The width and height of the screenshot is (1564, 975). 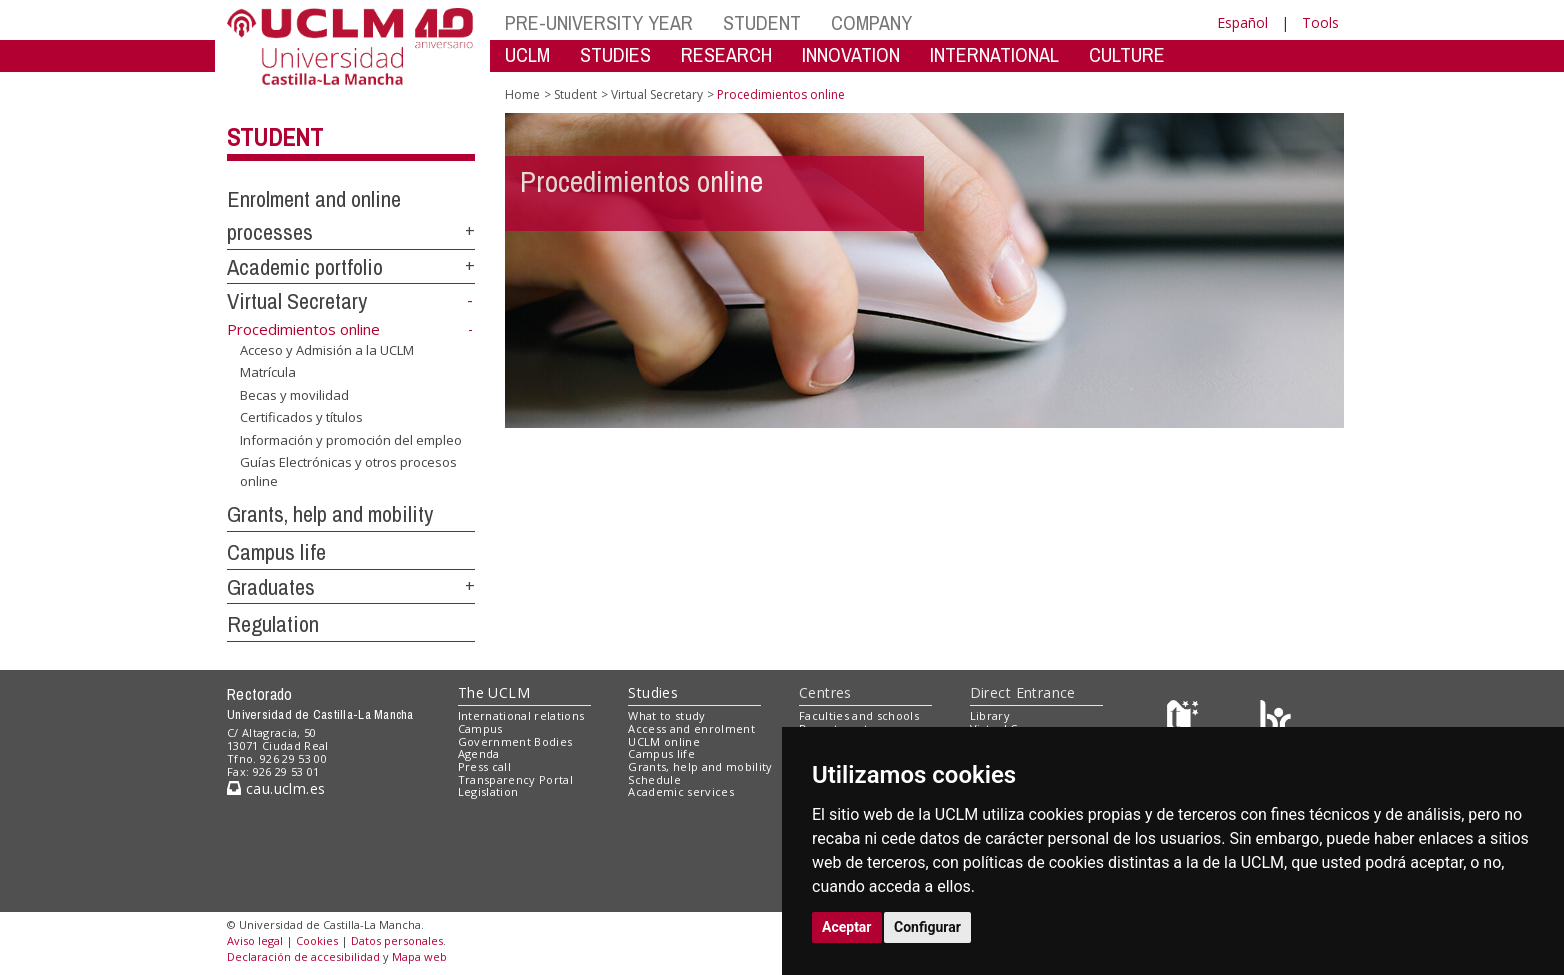 What do you see at coordinates (480, 728) in the screenshot?
I see `Campus` at bounding box center [480, 728].